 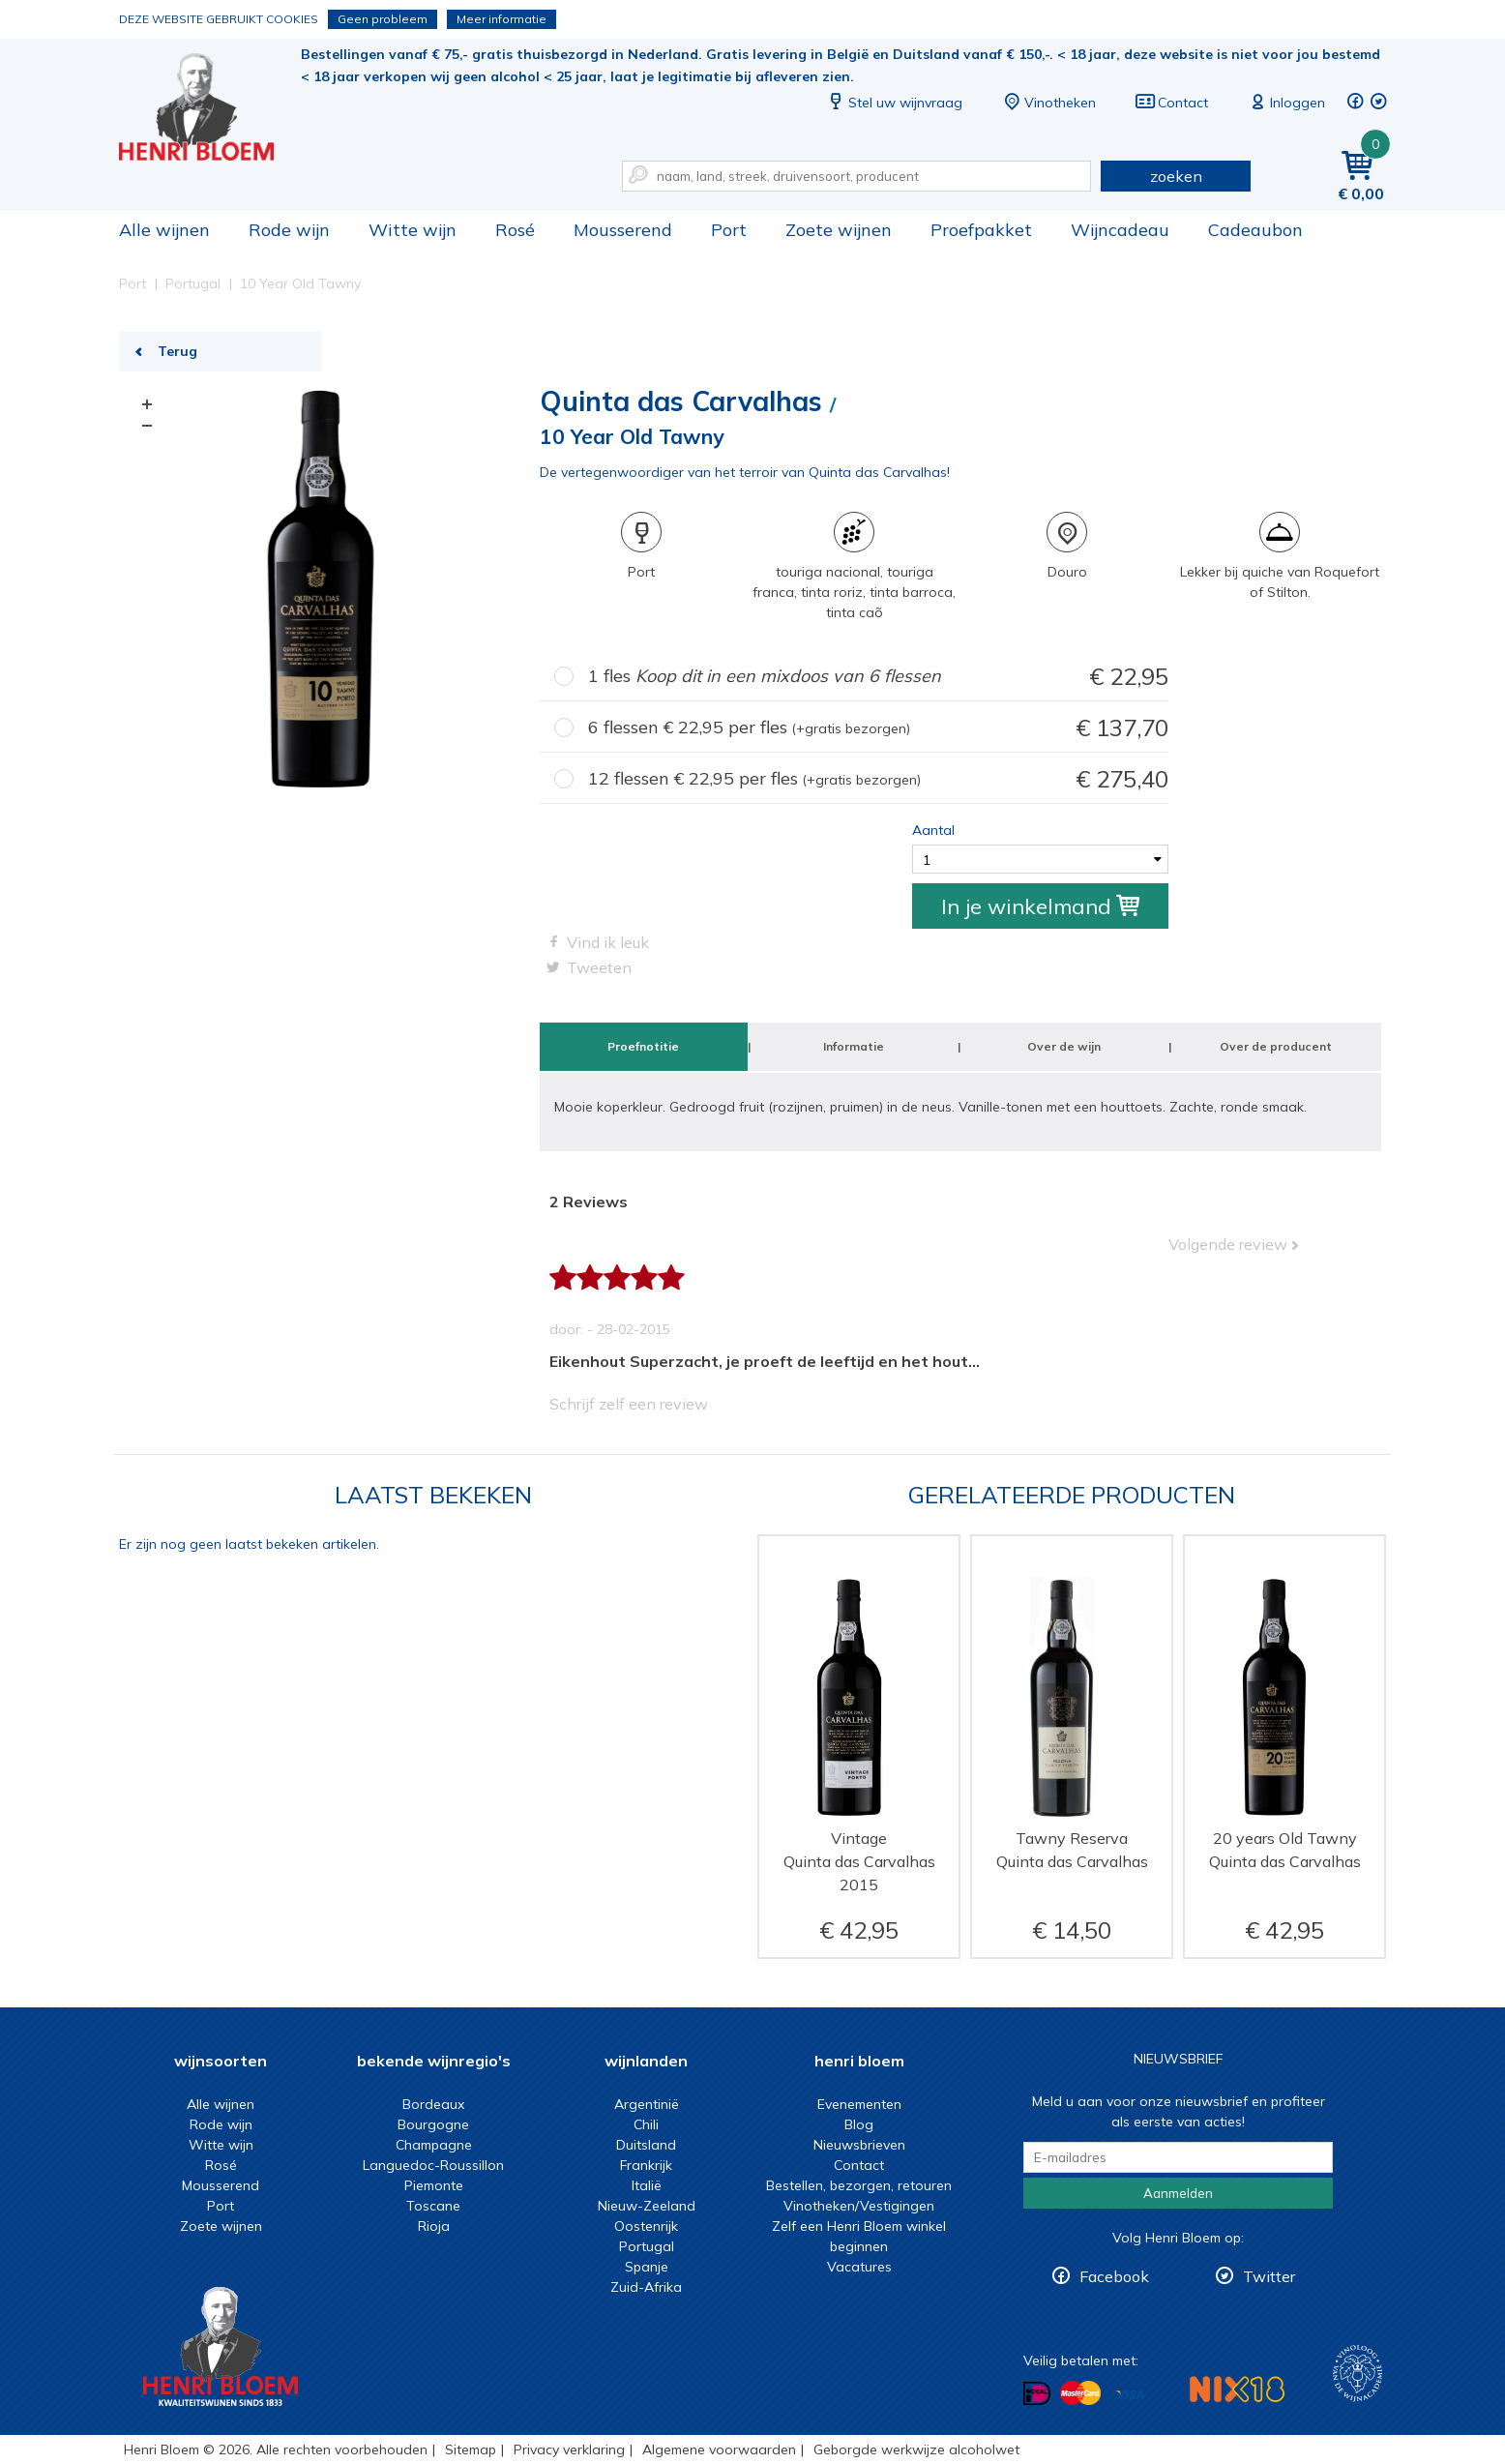 I want to click on Vacatures, so click(x=859, y=2266).